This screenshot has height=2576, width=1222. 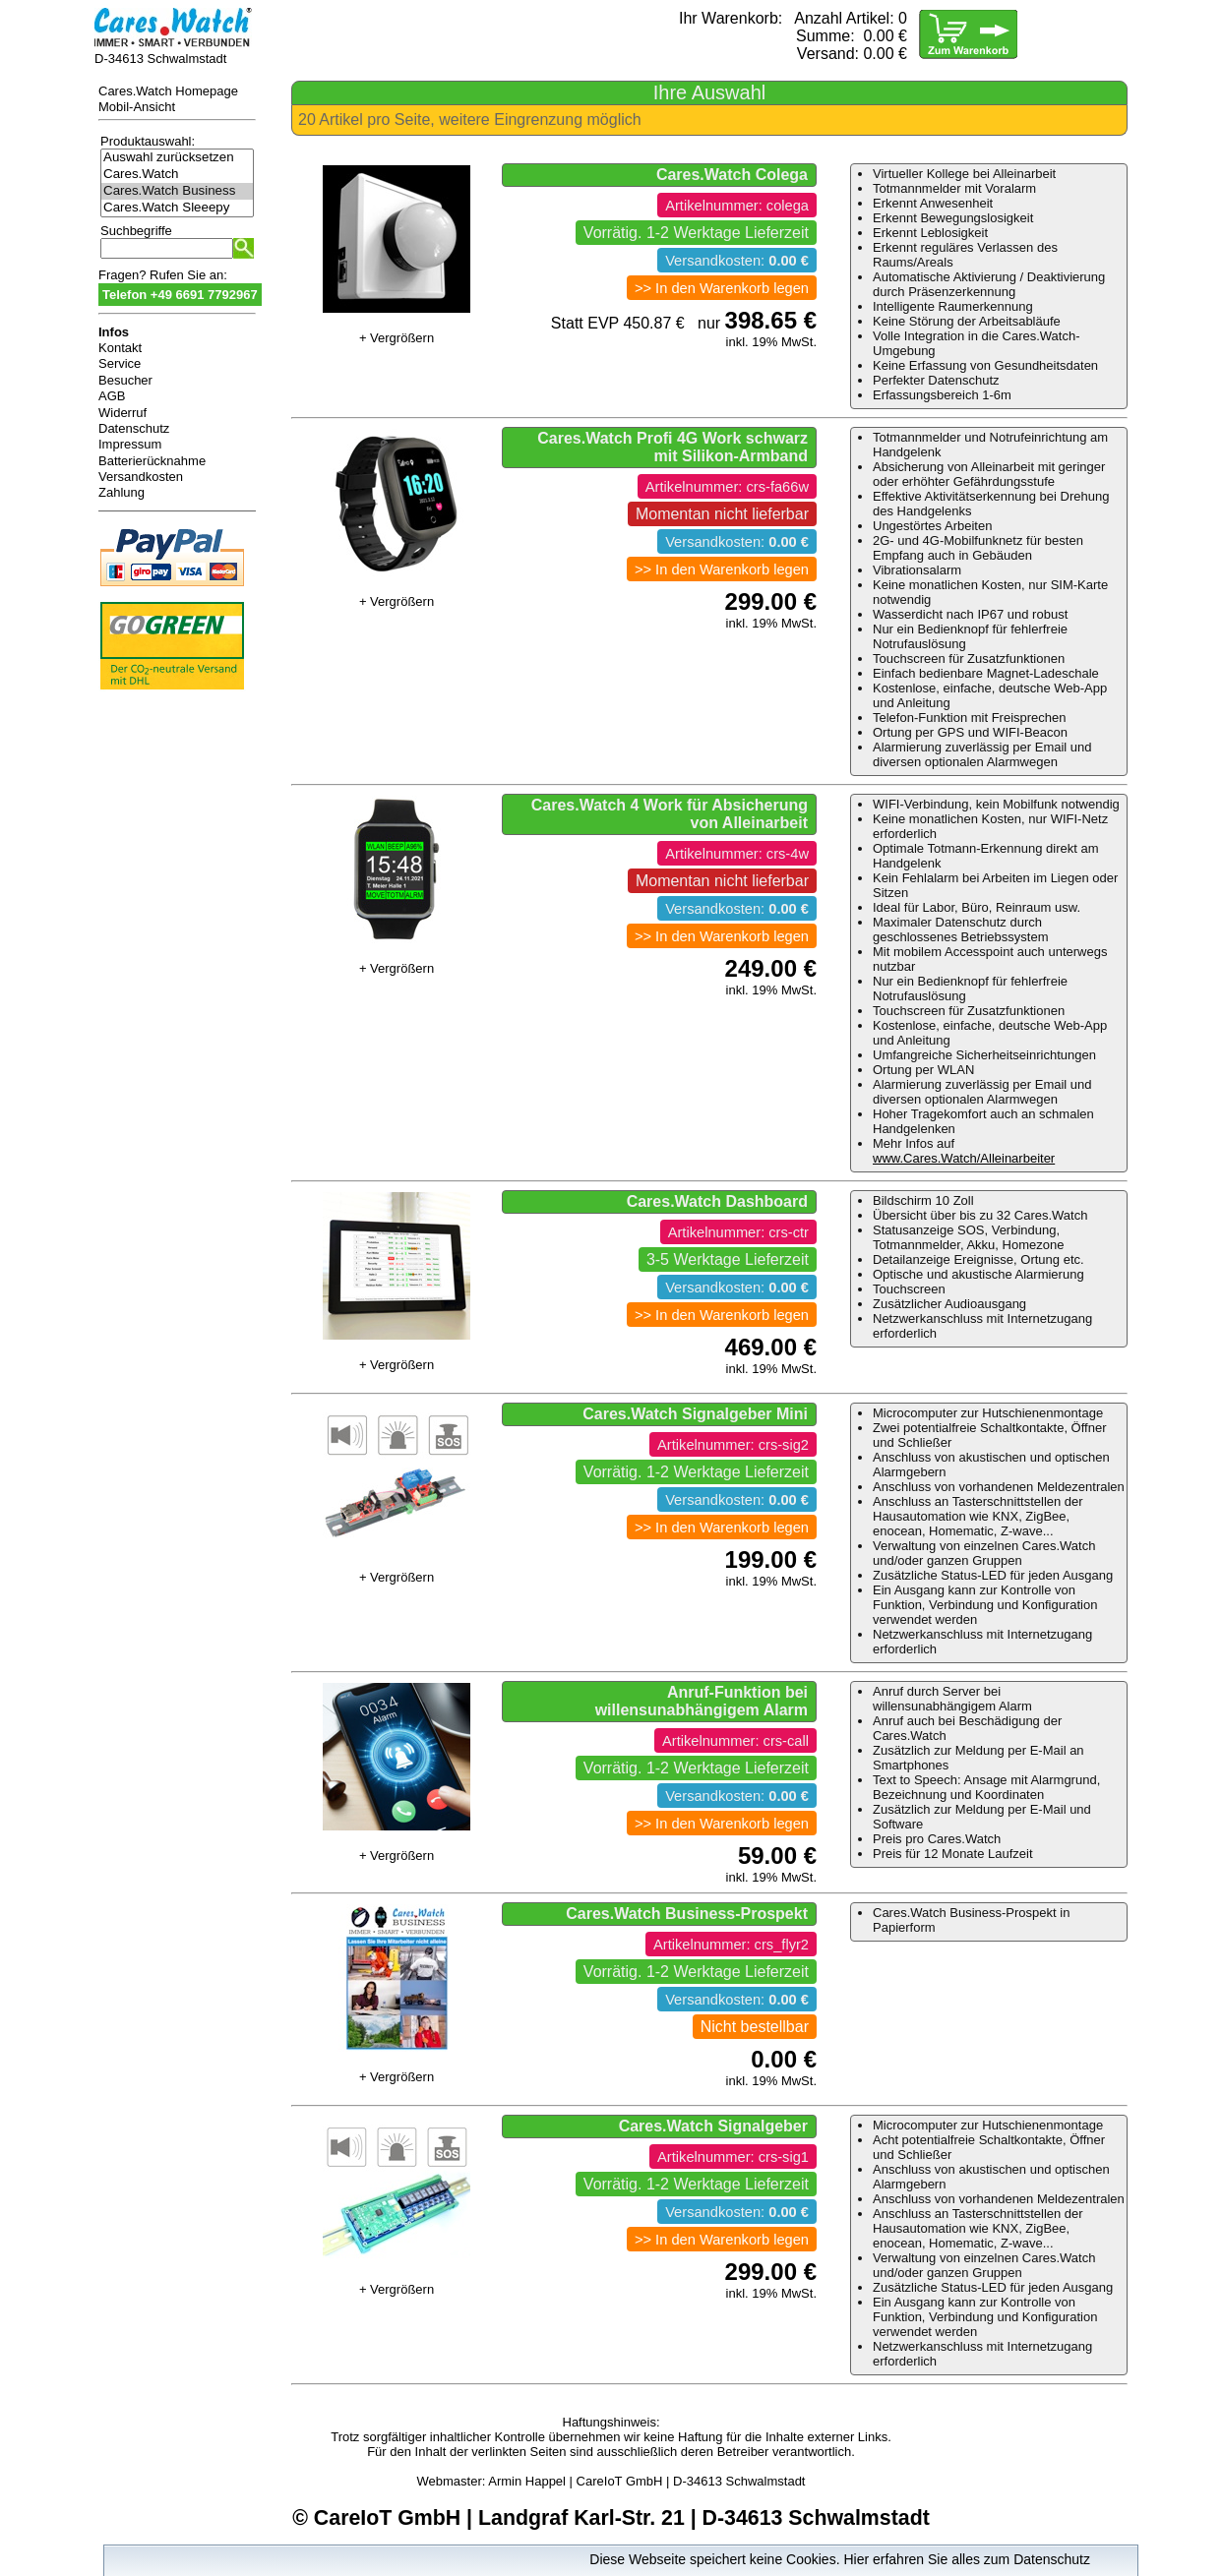 What do you see at coordinates (121, 492) in the screenshot?
I see `Zahlung` at bounding box center [121, 492].